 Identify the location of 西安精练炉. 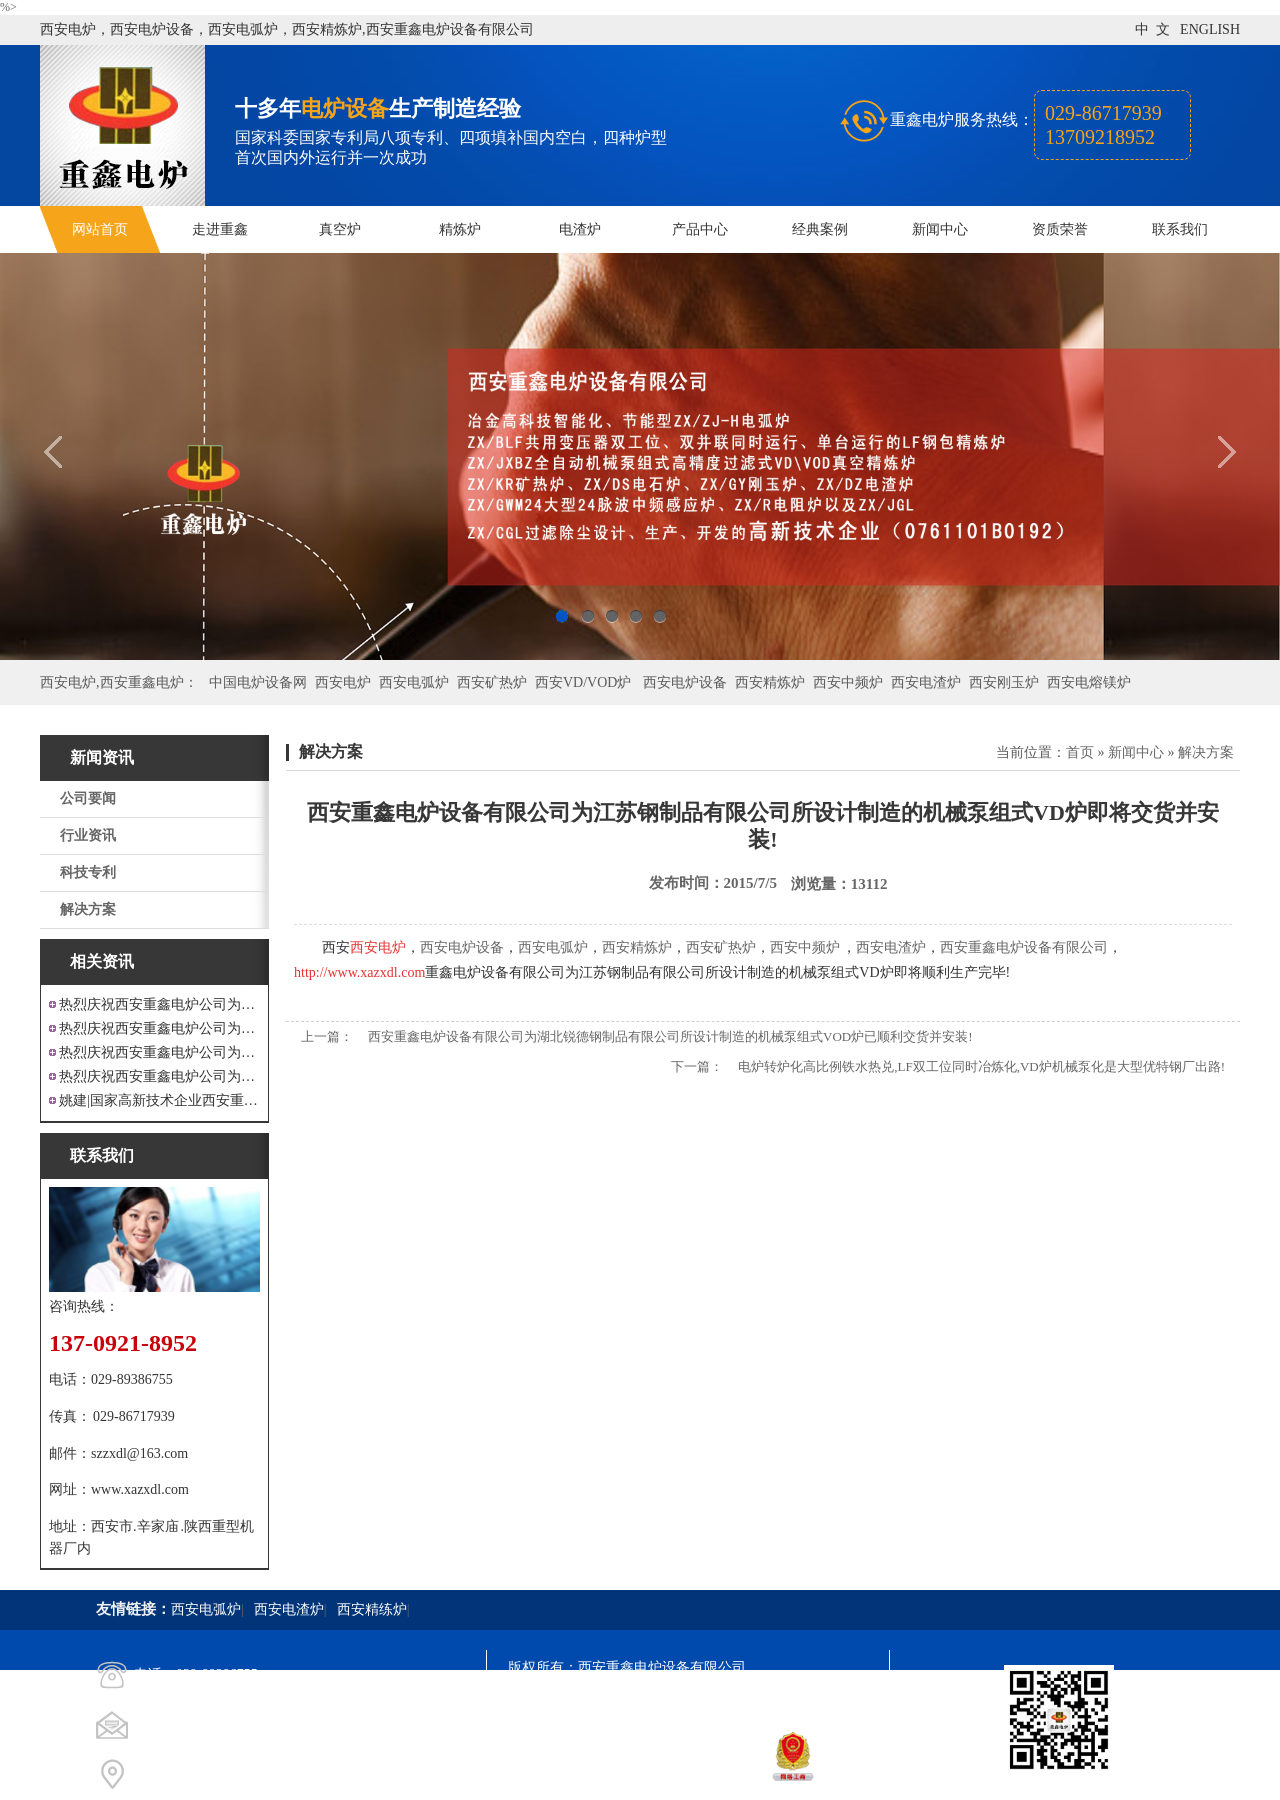
(372, 1609).